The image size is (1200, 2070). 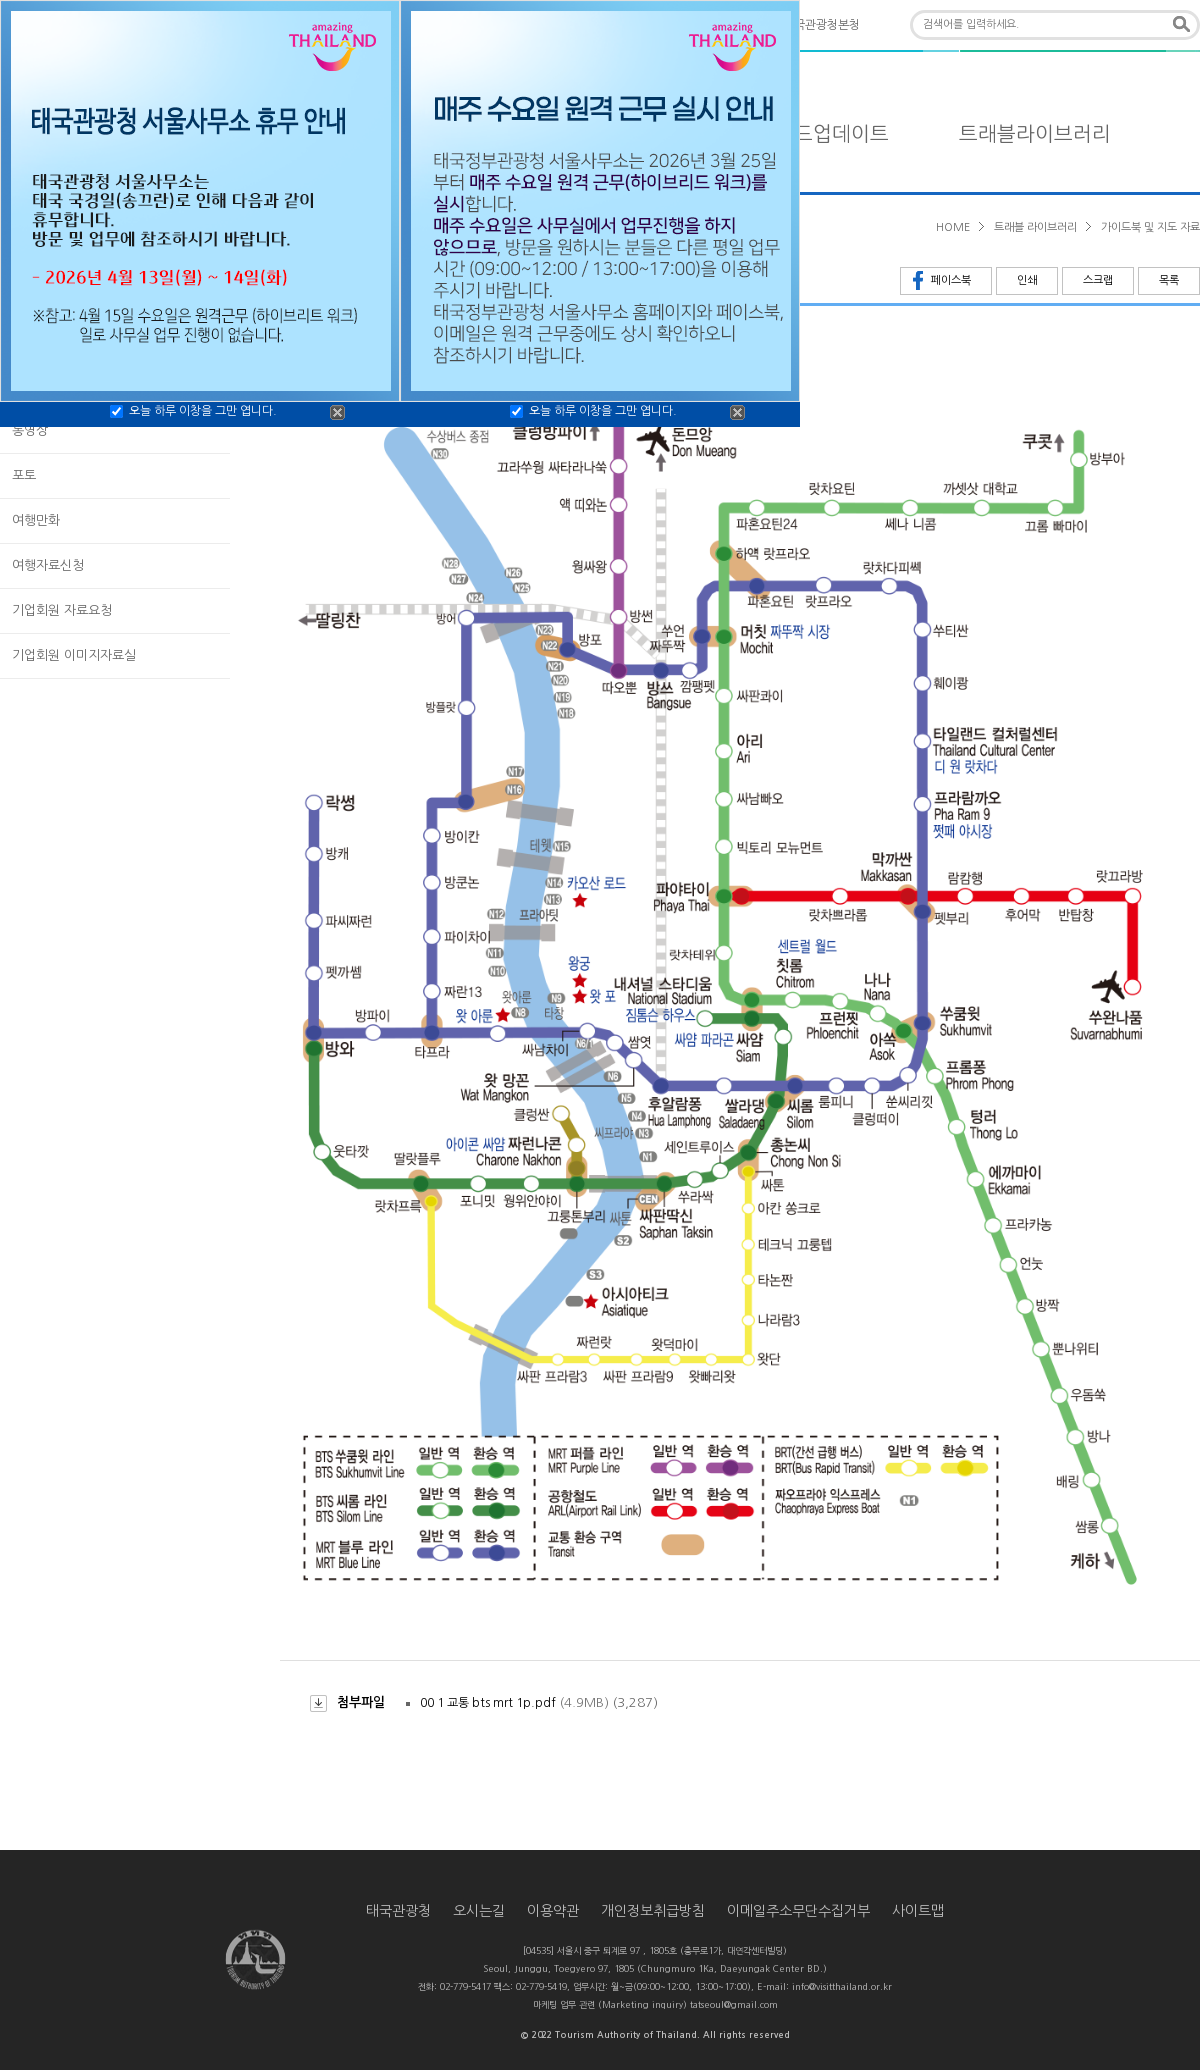 I want to click on 트래블라이브러리, so click(x=1035, y=134).